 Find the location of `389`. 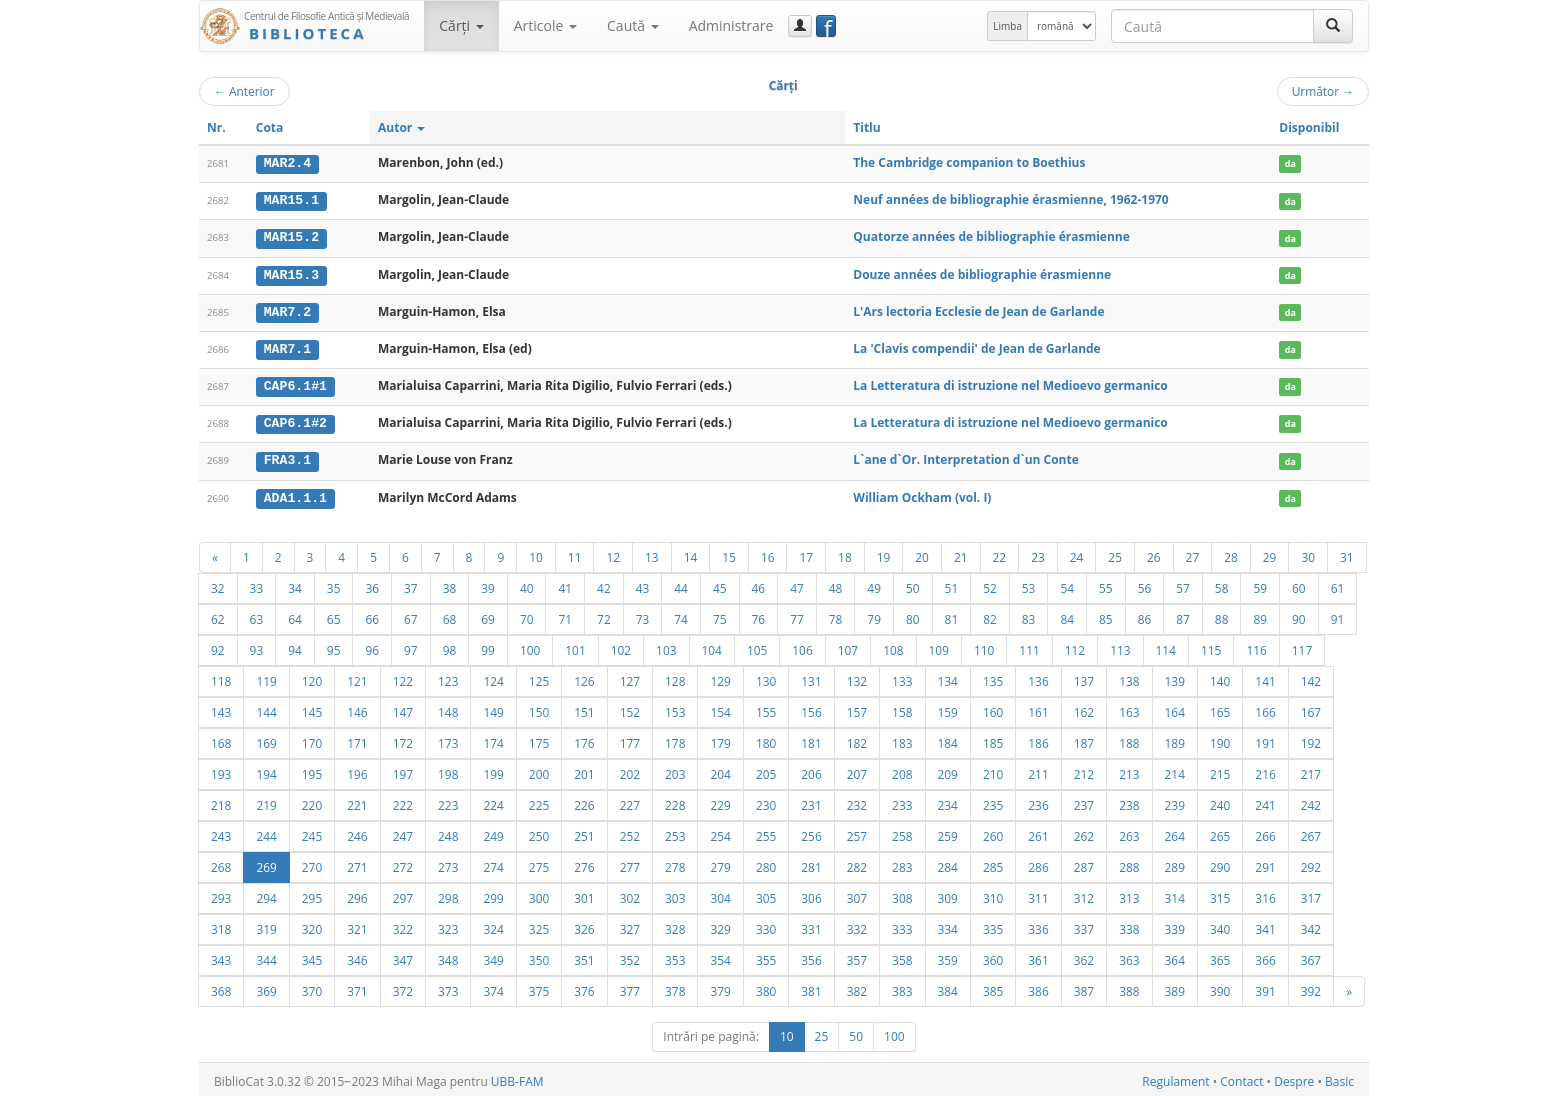

389 is located at coordinates (1175, 987).